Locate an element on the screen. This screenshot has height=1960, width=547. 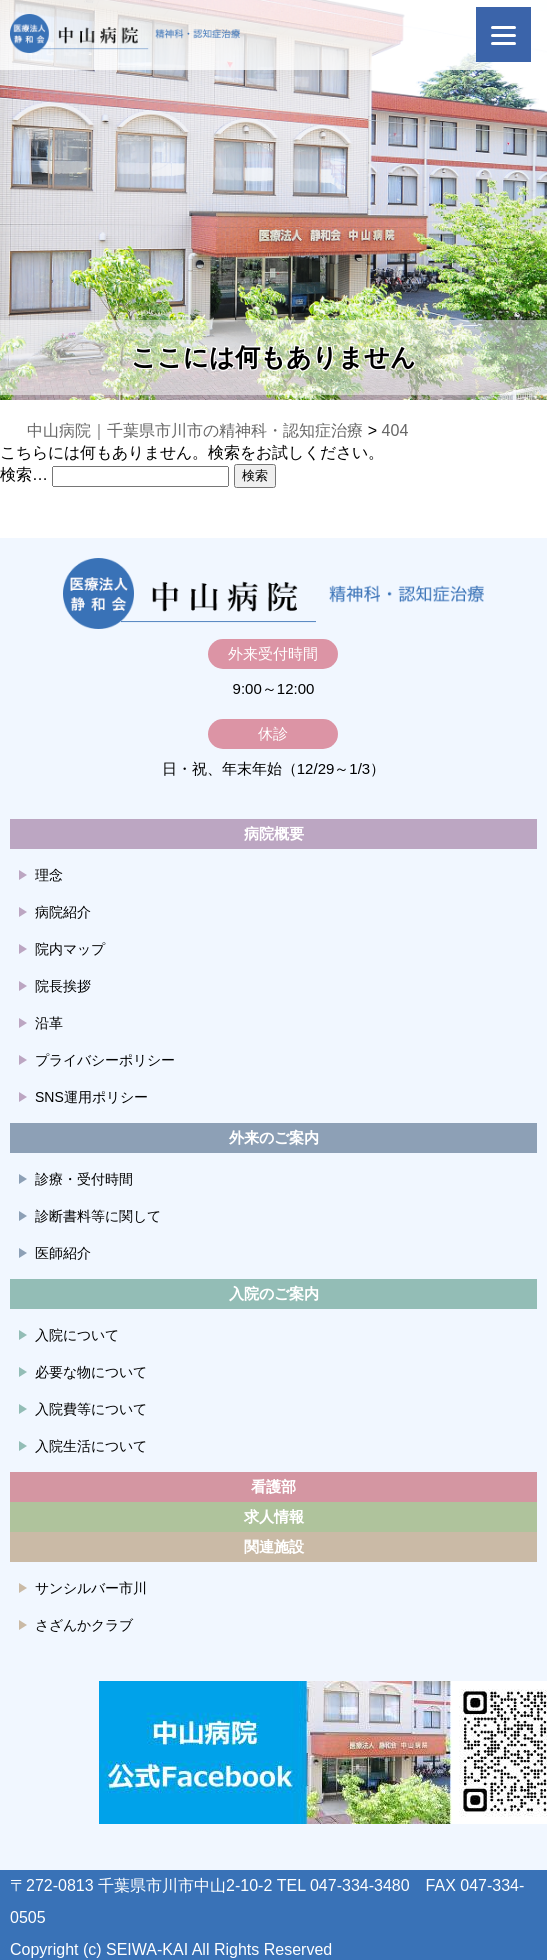
病院紹介 is located at coordinates (63, 912).